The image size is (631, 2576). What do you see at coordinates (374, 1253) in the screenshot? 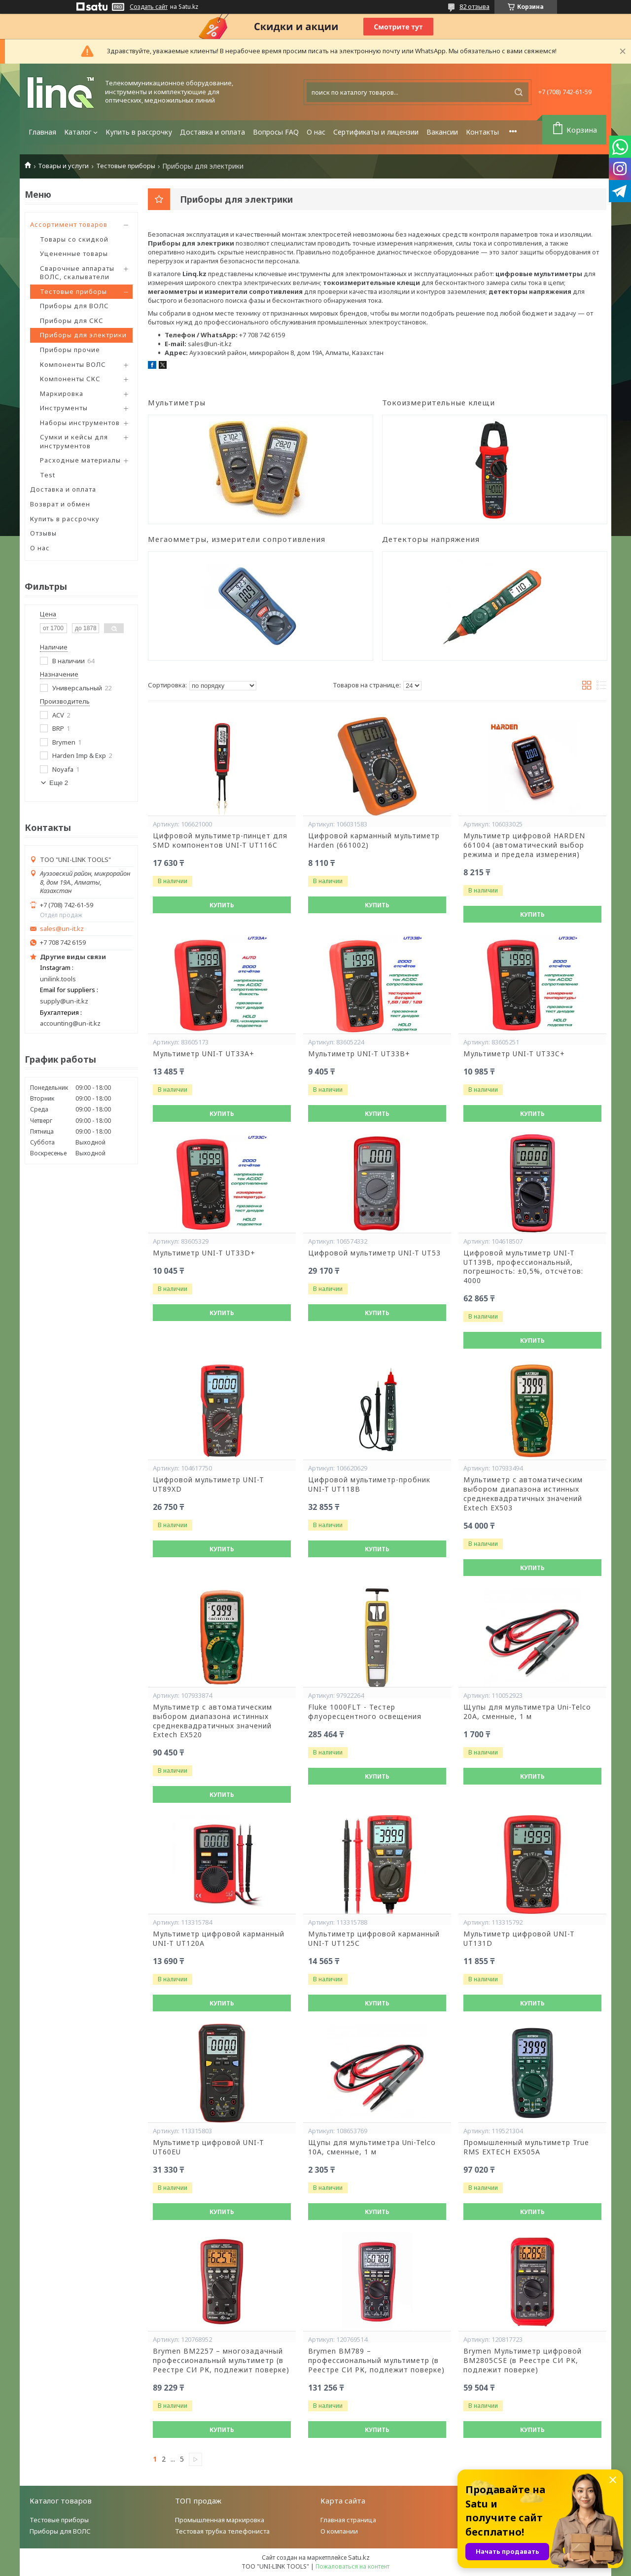
I see `Цифровой мультиметр UNI-T UT53` at bounding box center [374, 1253].